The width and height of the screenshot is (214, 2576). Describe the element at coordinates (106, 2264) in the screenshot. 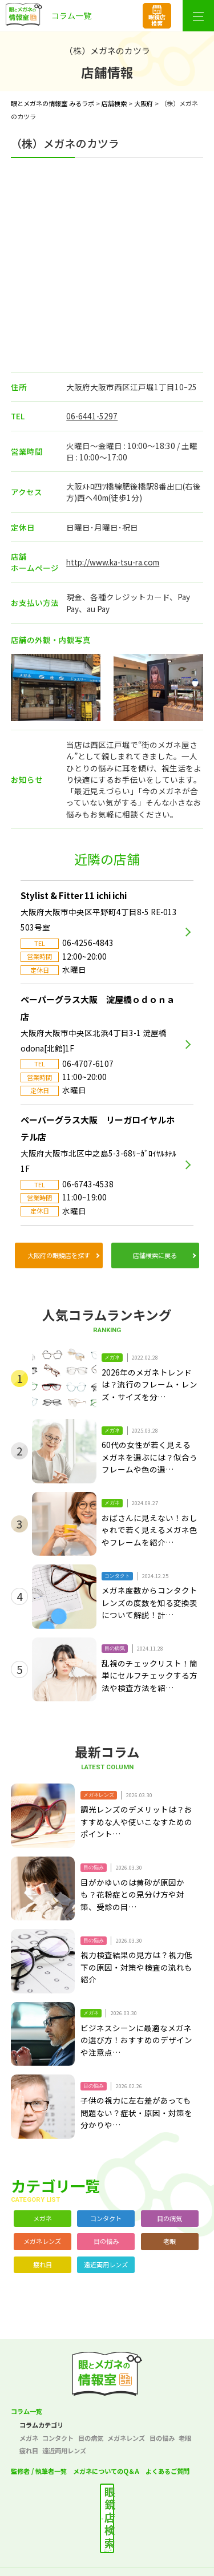

I see `遠近両用レンズ` at that location.